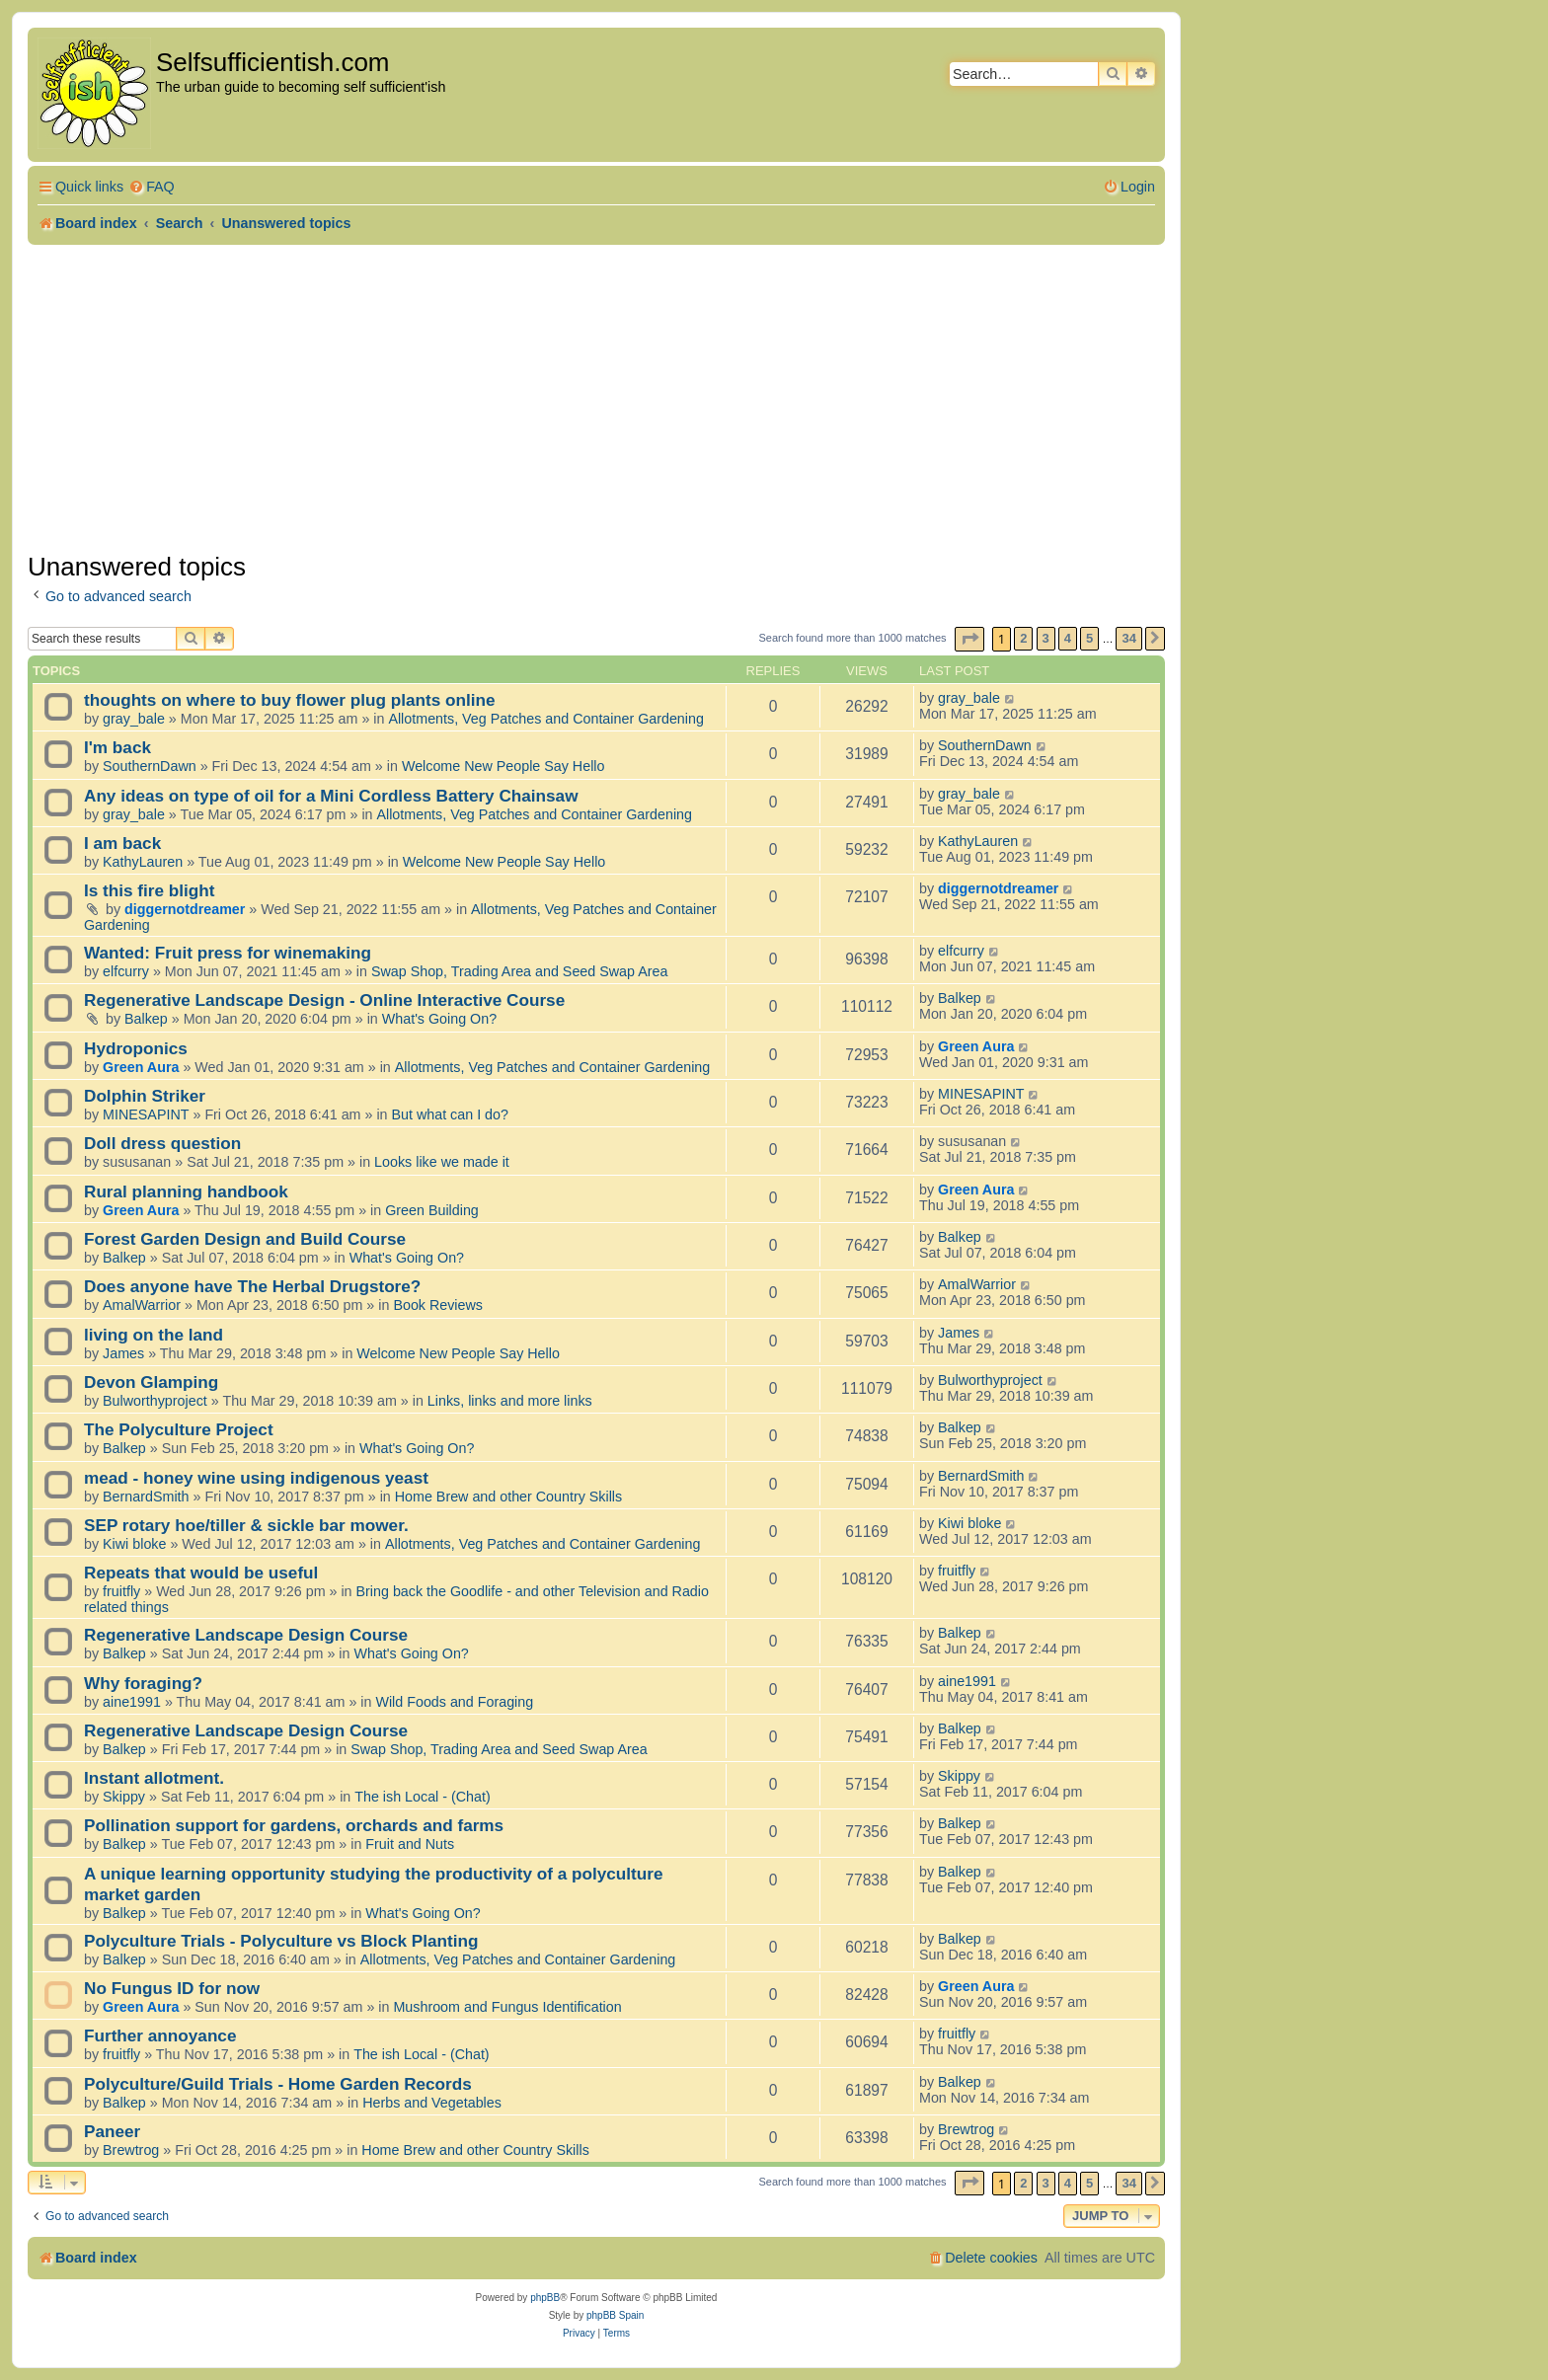  I want to click on James, so click(123, 1353).